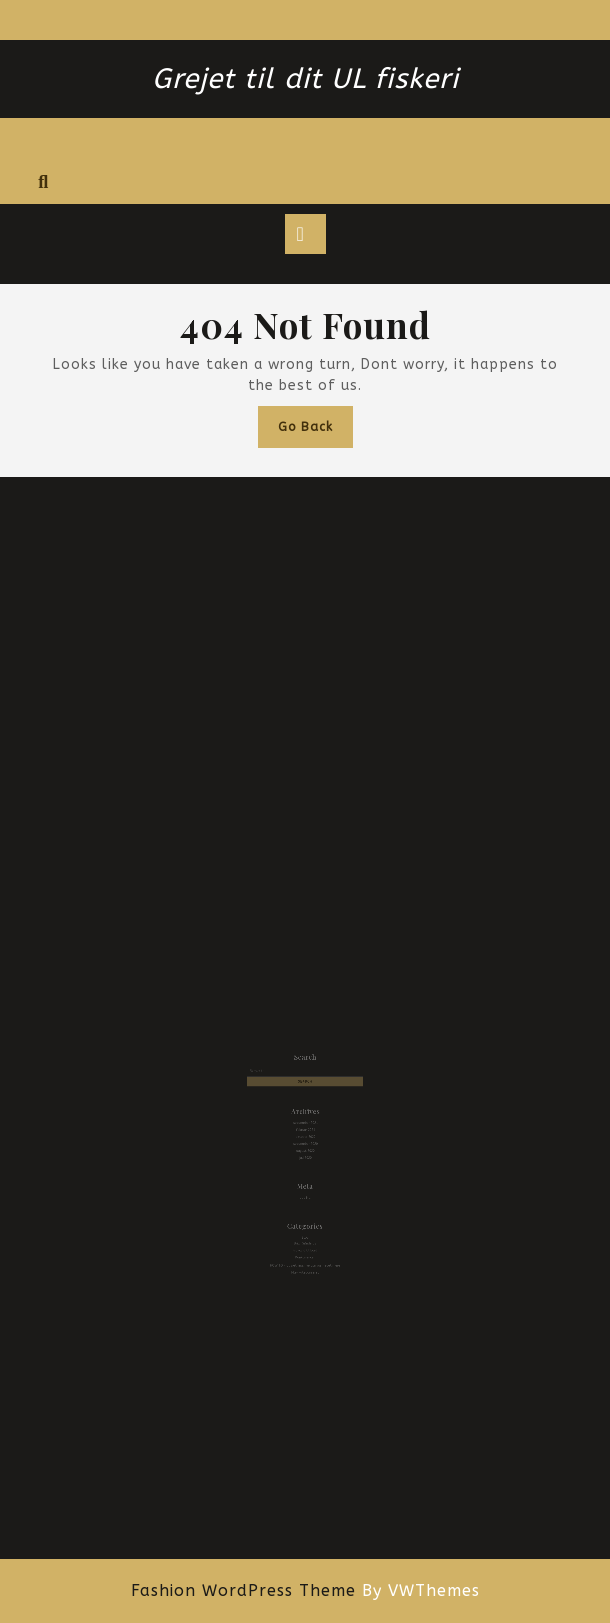 This screenshot has height=1623, width=610. I want to click on august 2020, so click(305, 1147).